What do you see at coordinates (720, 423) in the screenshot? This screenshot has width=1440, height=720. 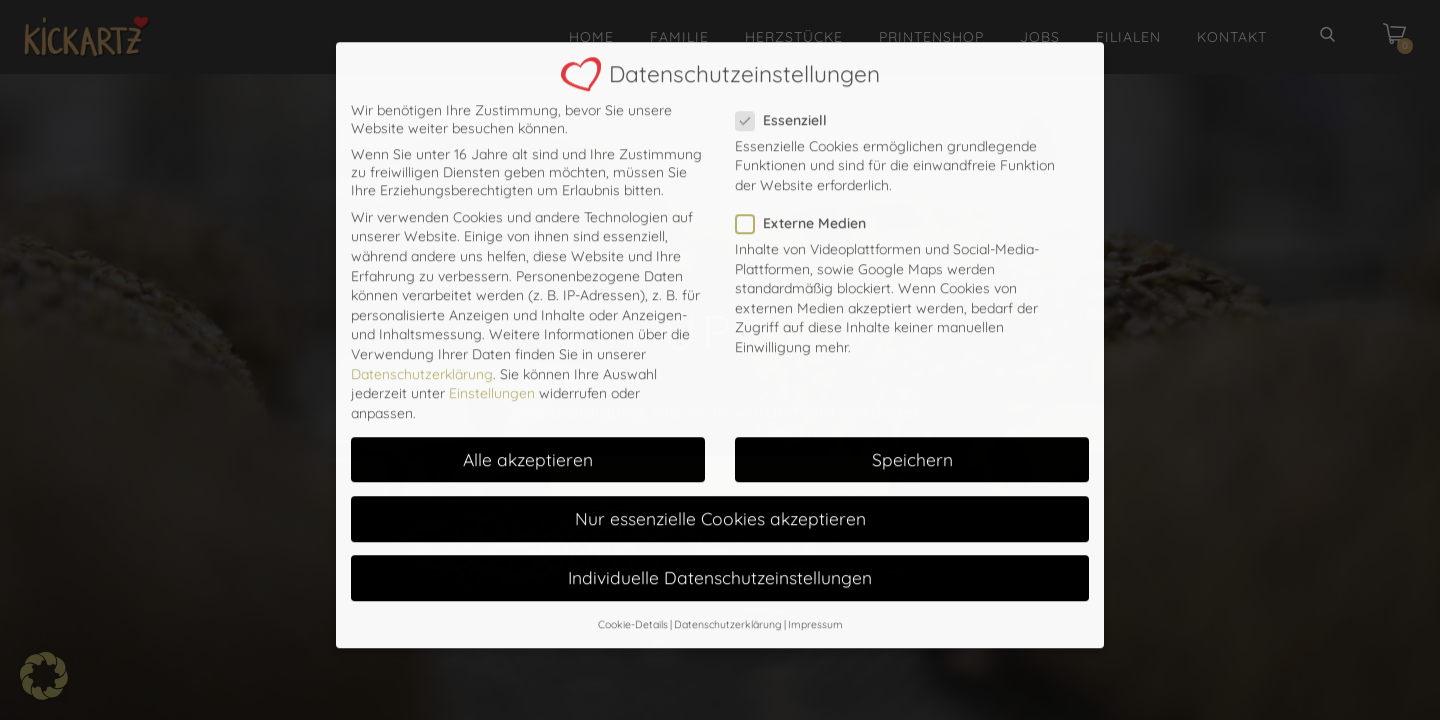 I see `Nur essenzielle Cookies akzeptieren [button]` at bounding box center [720, 423].